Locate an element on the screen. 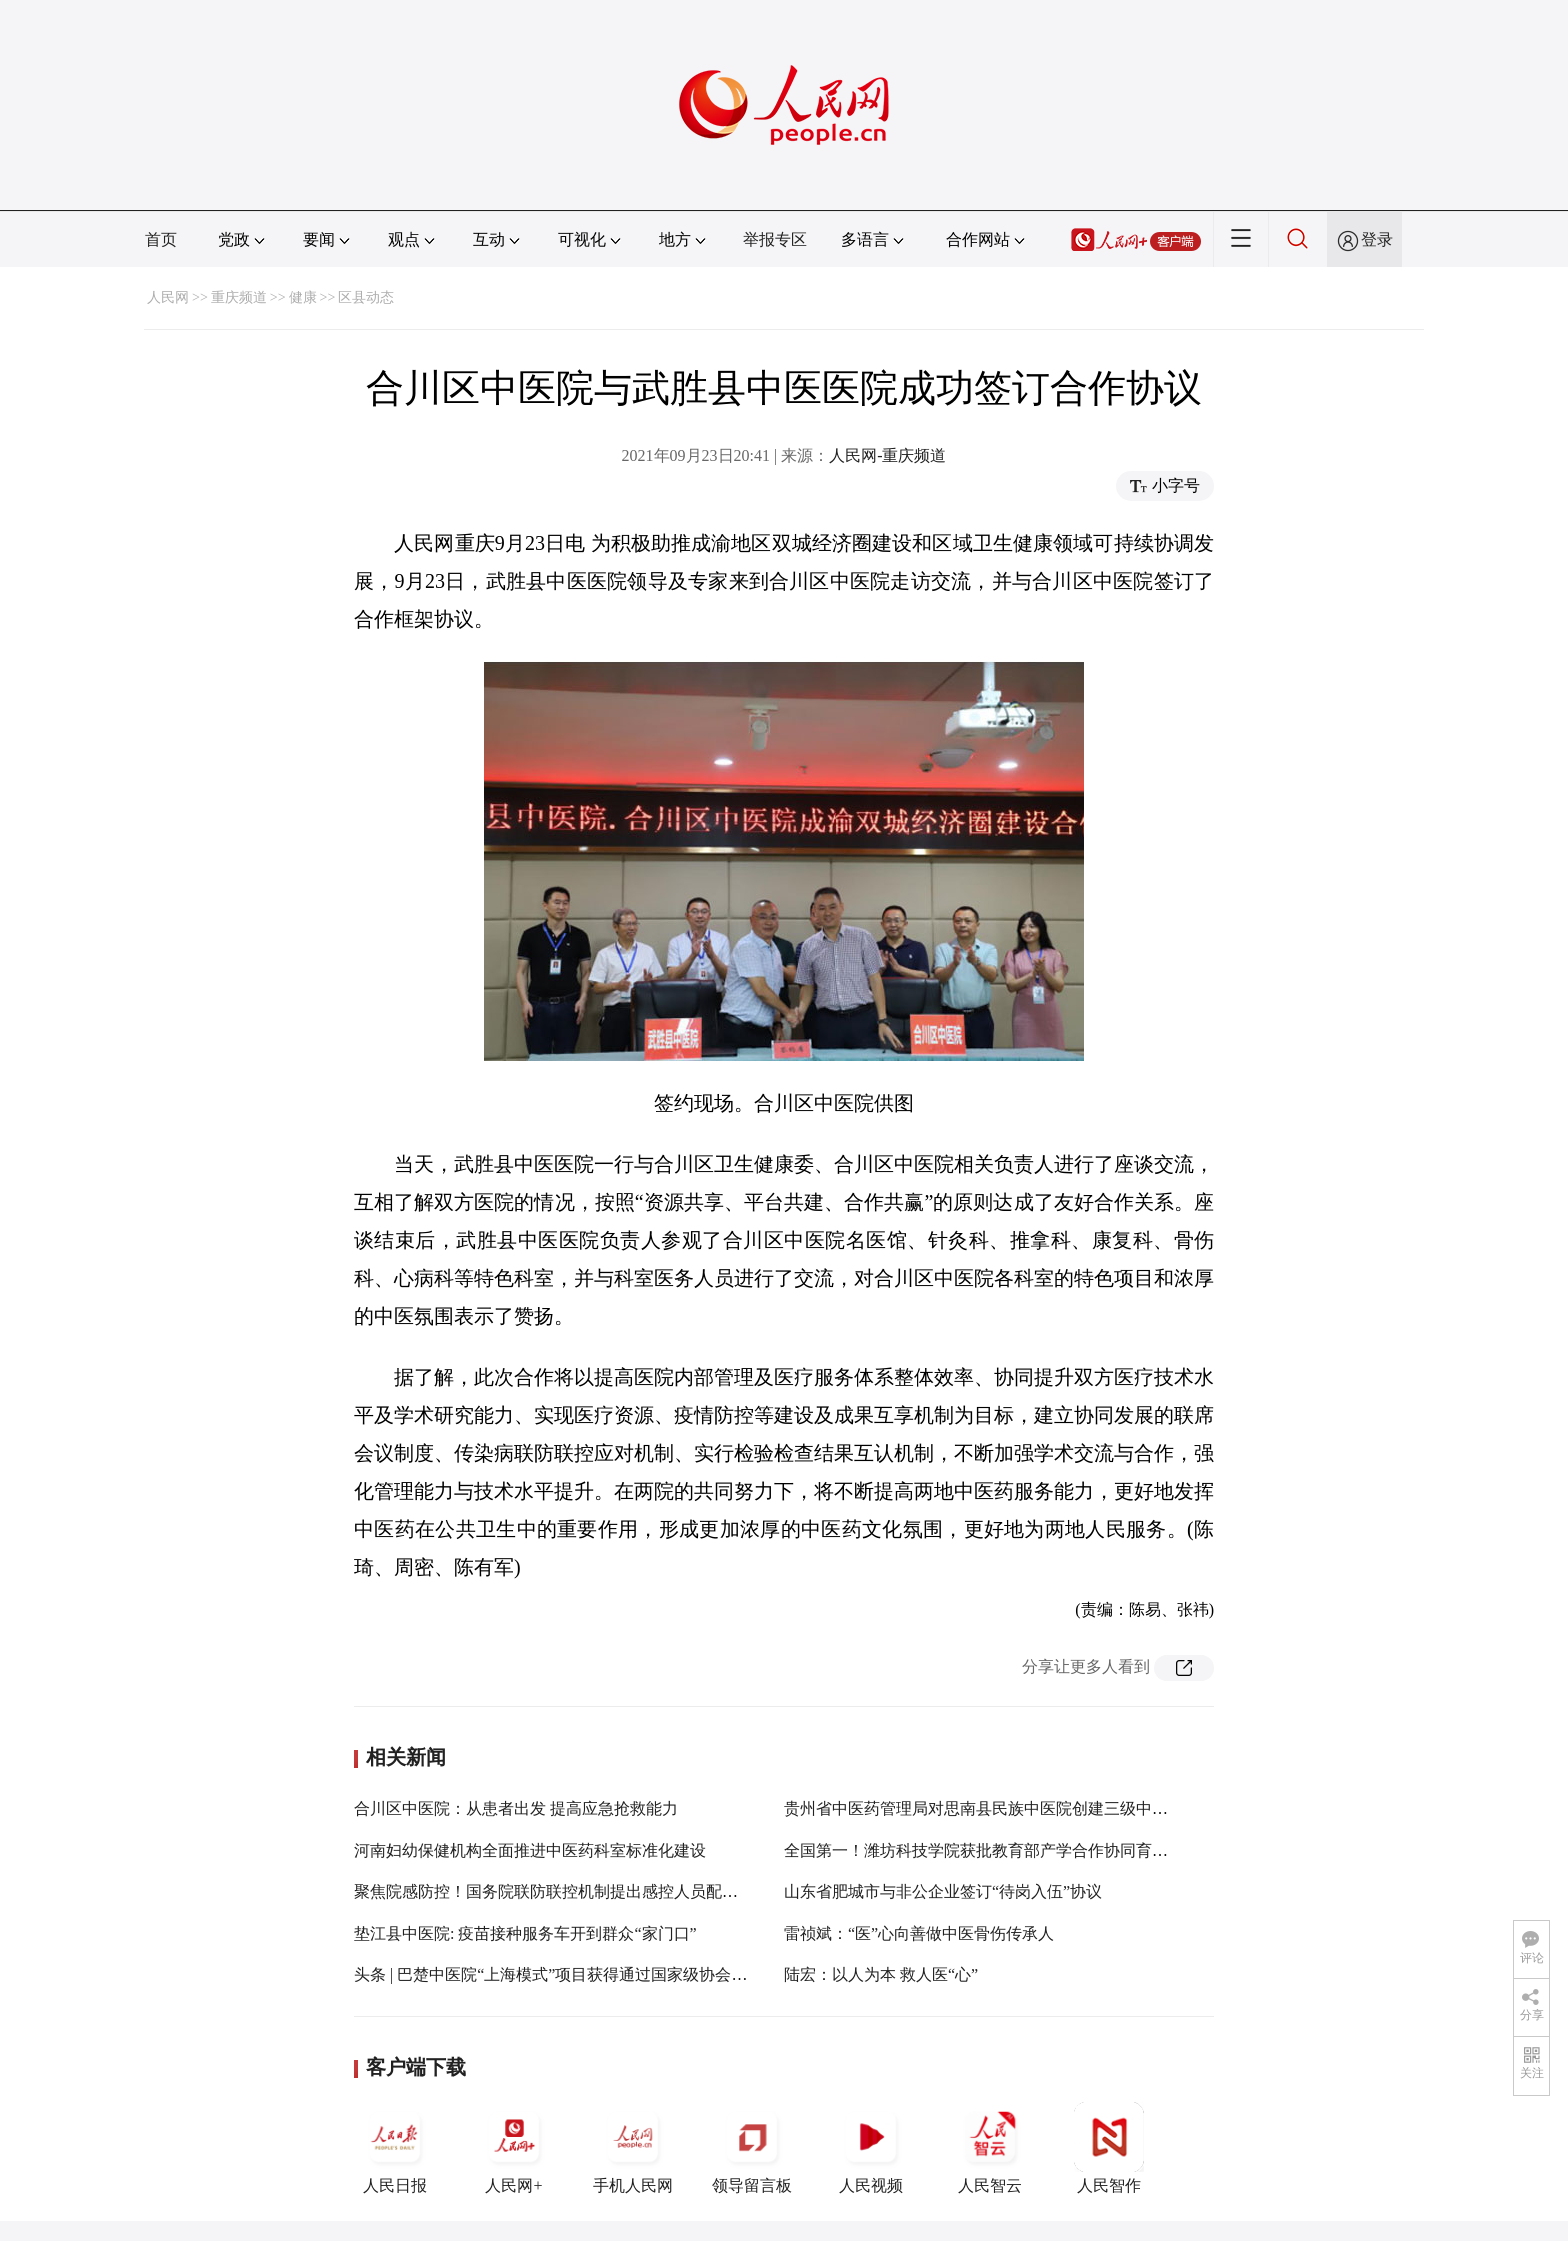 This screenshot has width=1568, height=2241. 全国第一！潍坊科技学院获批教育部产学合作协同育人项目113项！ is located at coordinates (1019, 1850).